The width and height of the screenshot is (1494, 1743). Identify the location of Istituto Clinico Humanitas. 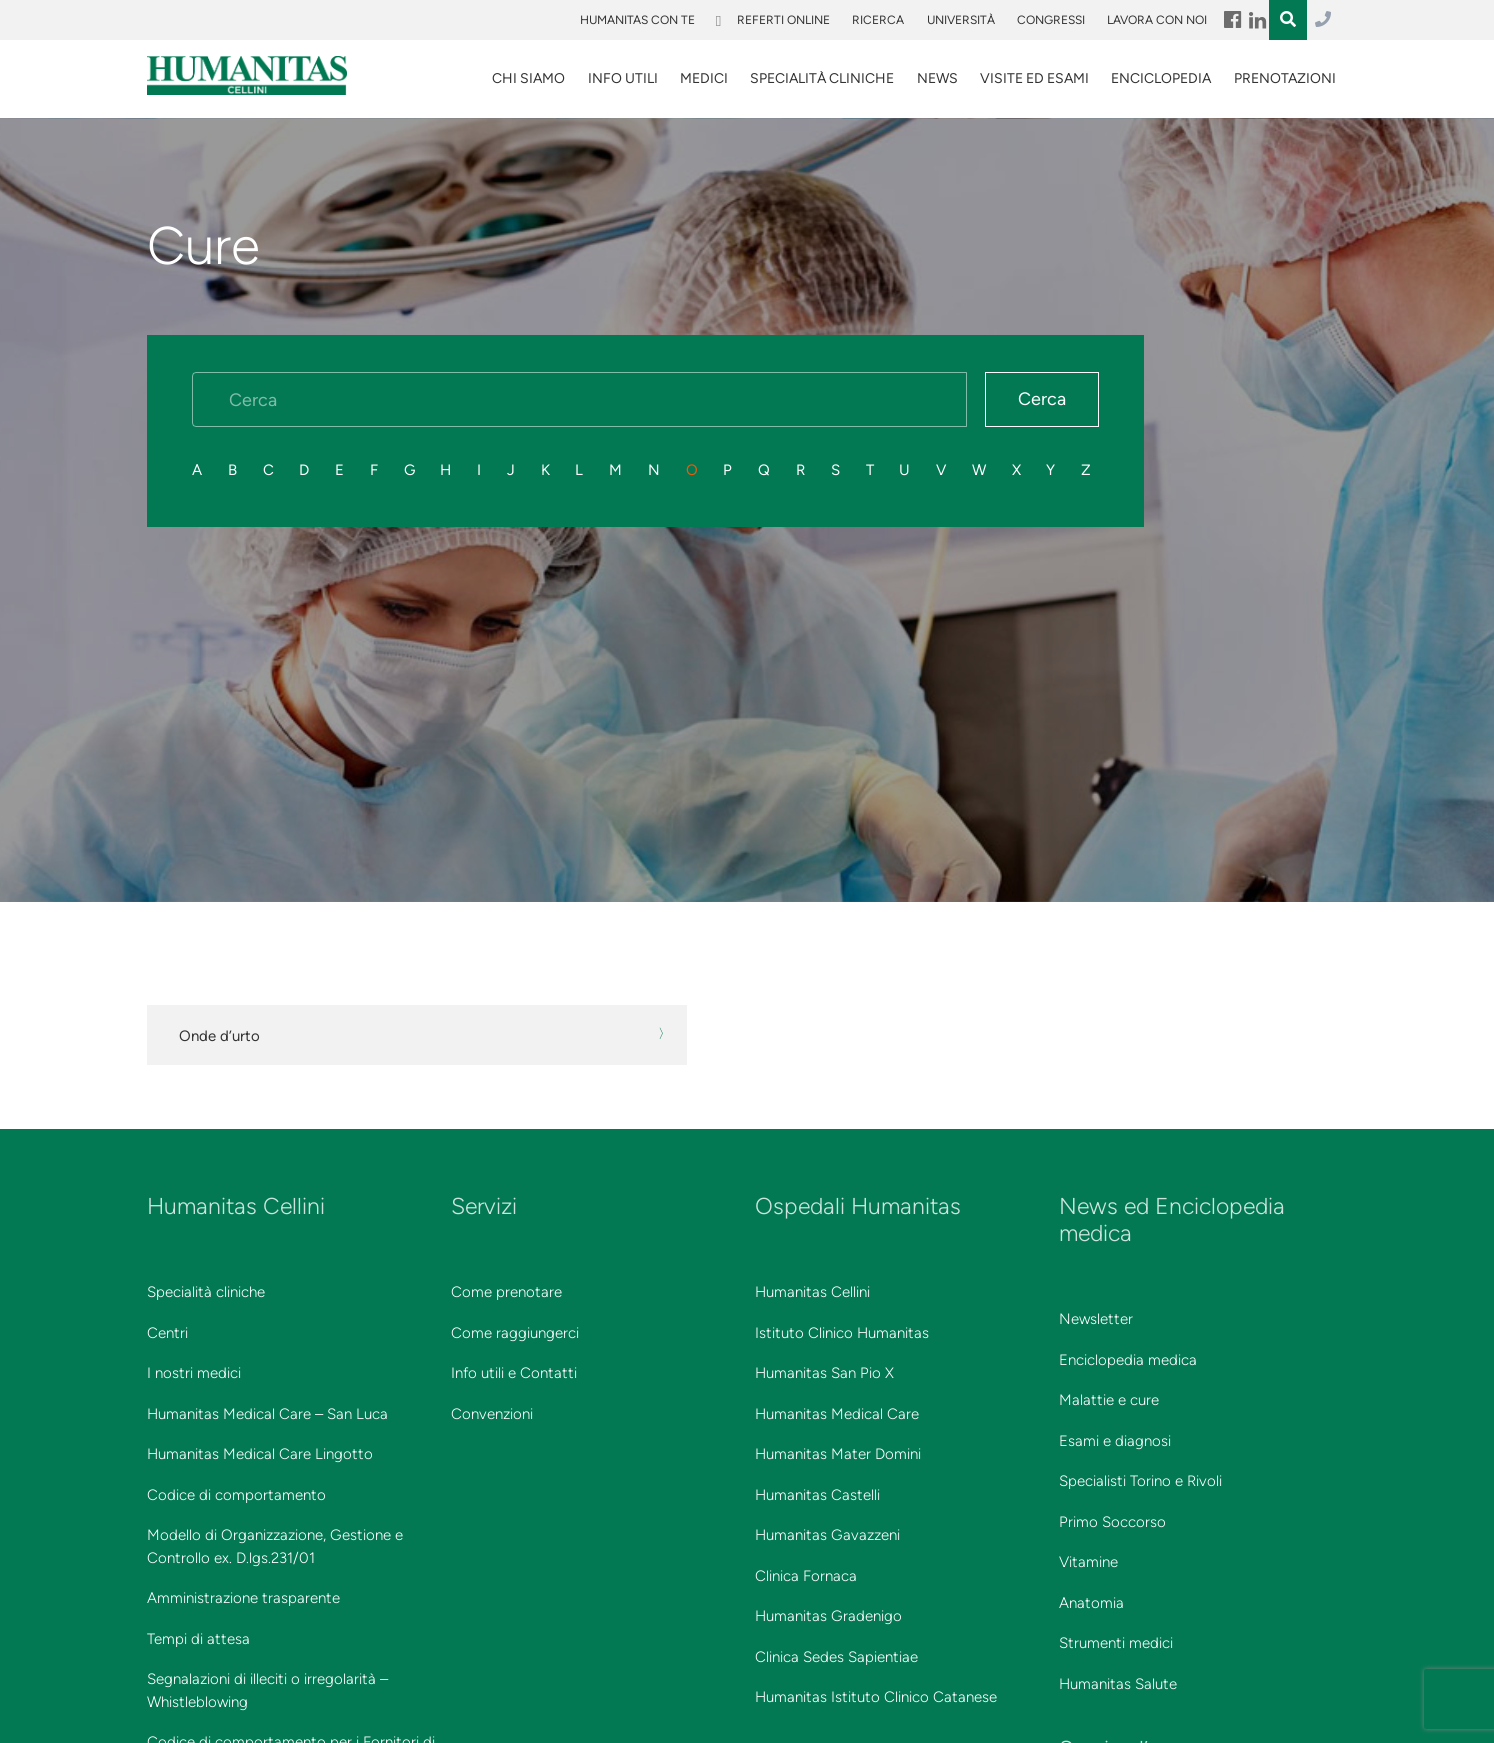
(842, 1333).